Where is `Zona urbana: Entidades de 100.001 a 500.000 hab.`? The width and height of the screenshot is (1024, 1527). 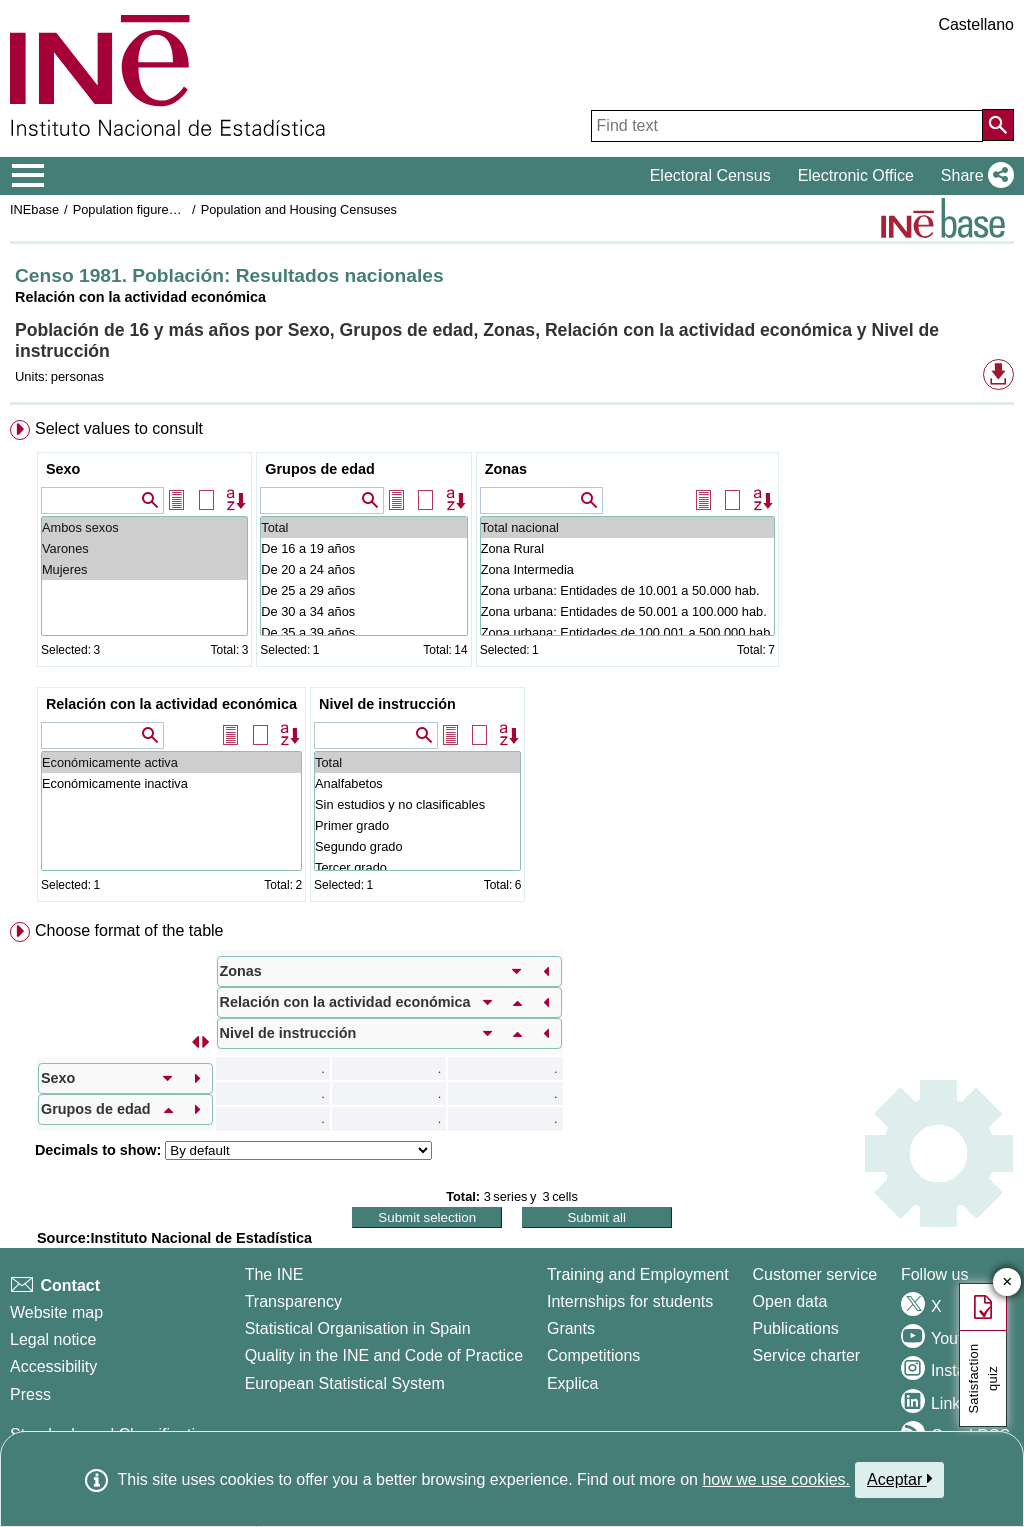 Zona urbana: Entidades de 100.001 a 500.000 hab. is located at coordinates (627, 632).